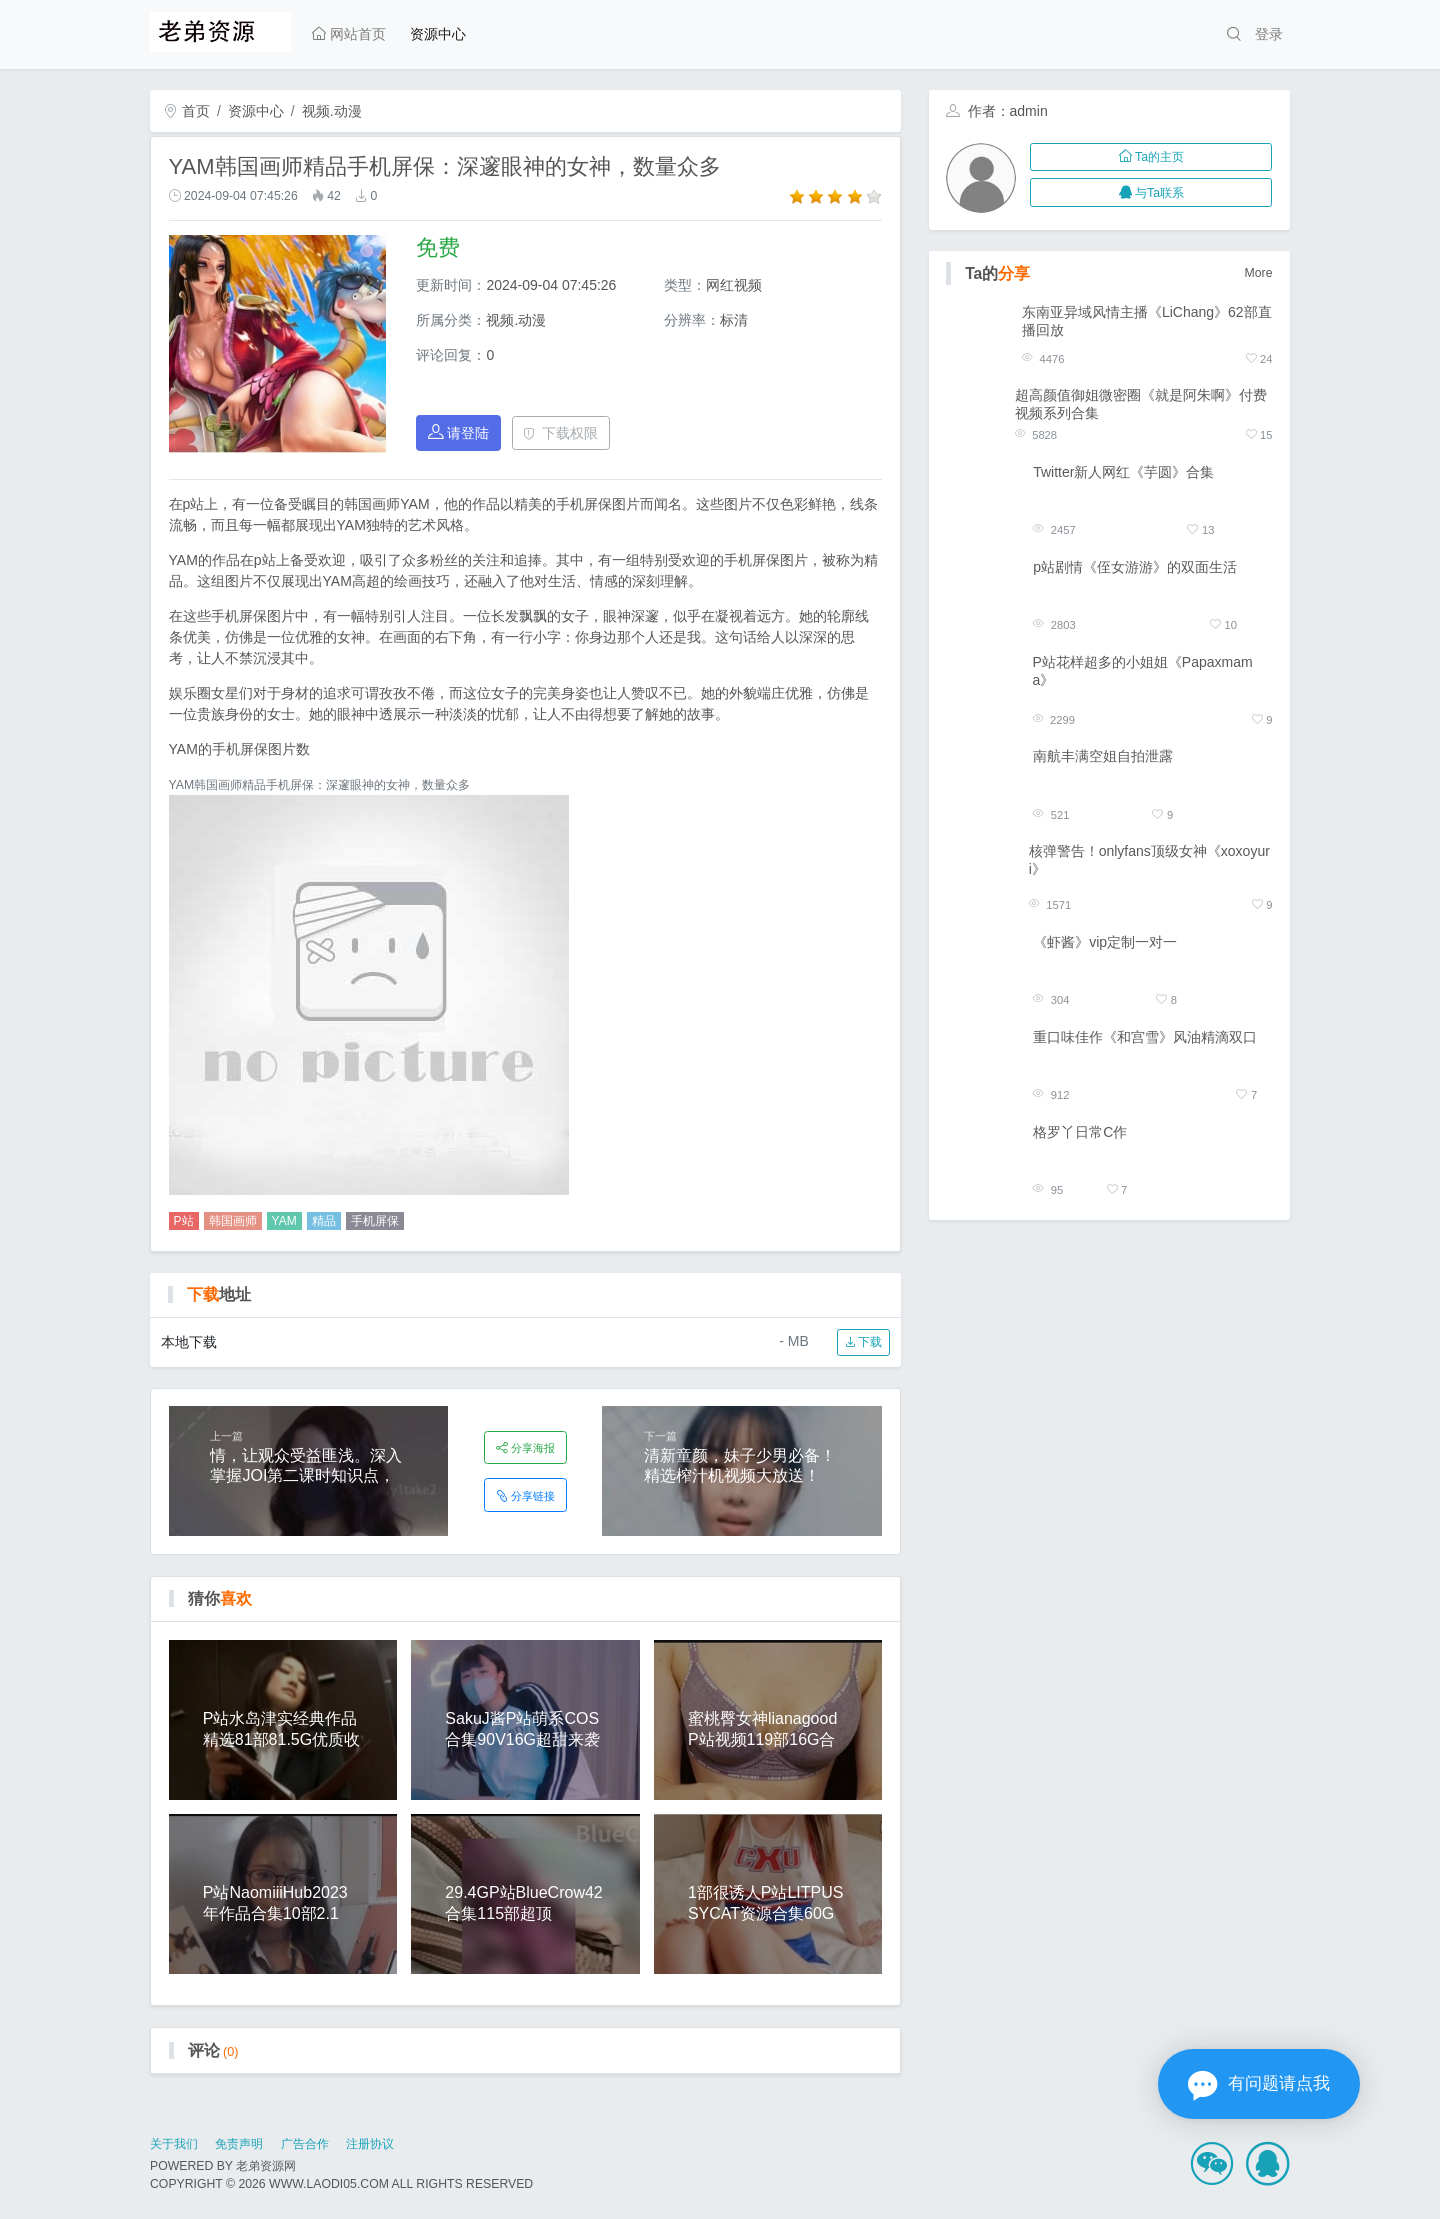  Describe the element at coordinates (233, 1221) in the screenshot. I see `韩国画师` at that location.